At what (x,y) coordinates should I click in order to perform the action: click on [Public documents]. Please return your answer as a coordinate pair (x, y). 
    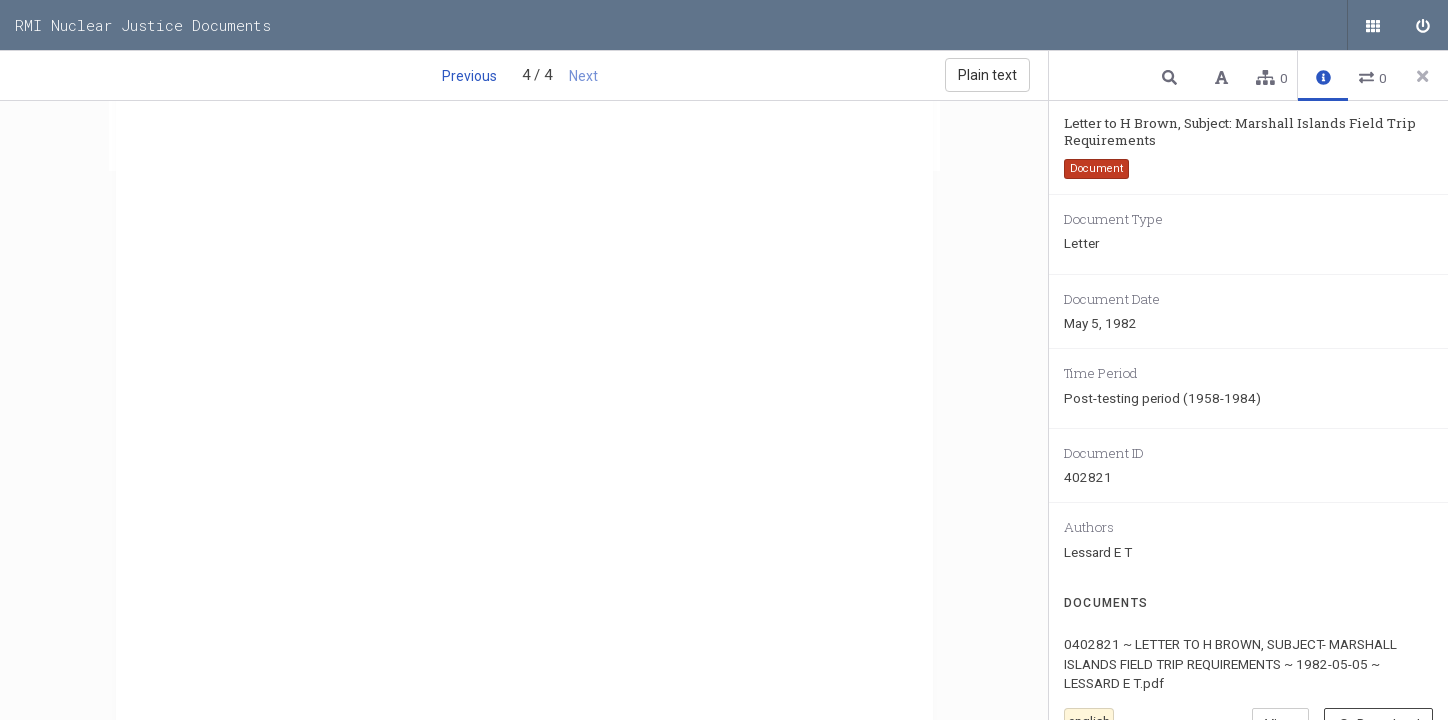
    Looking at the image, I should click on (1373, 25).